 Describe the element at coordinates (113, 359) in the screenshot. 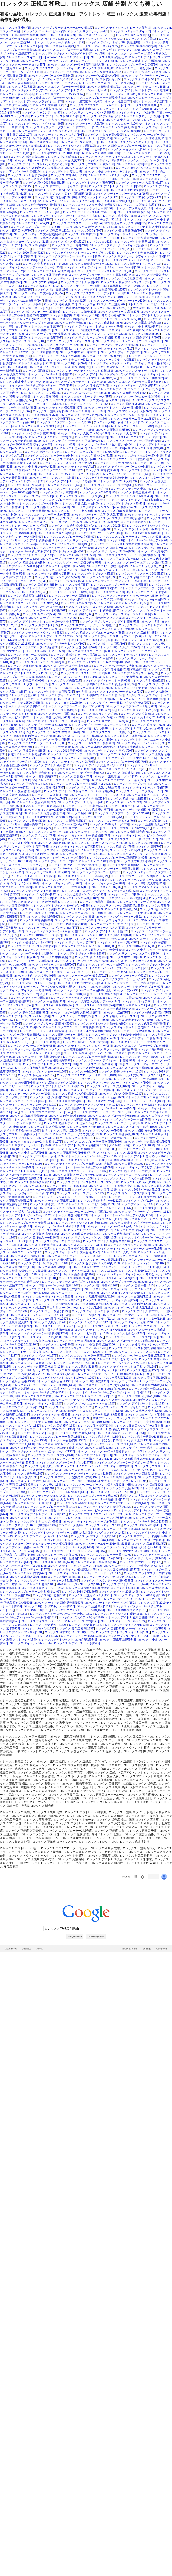

I see `ロレックス ターノグラフ 人気[323]` at that location.